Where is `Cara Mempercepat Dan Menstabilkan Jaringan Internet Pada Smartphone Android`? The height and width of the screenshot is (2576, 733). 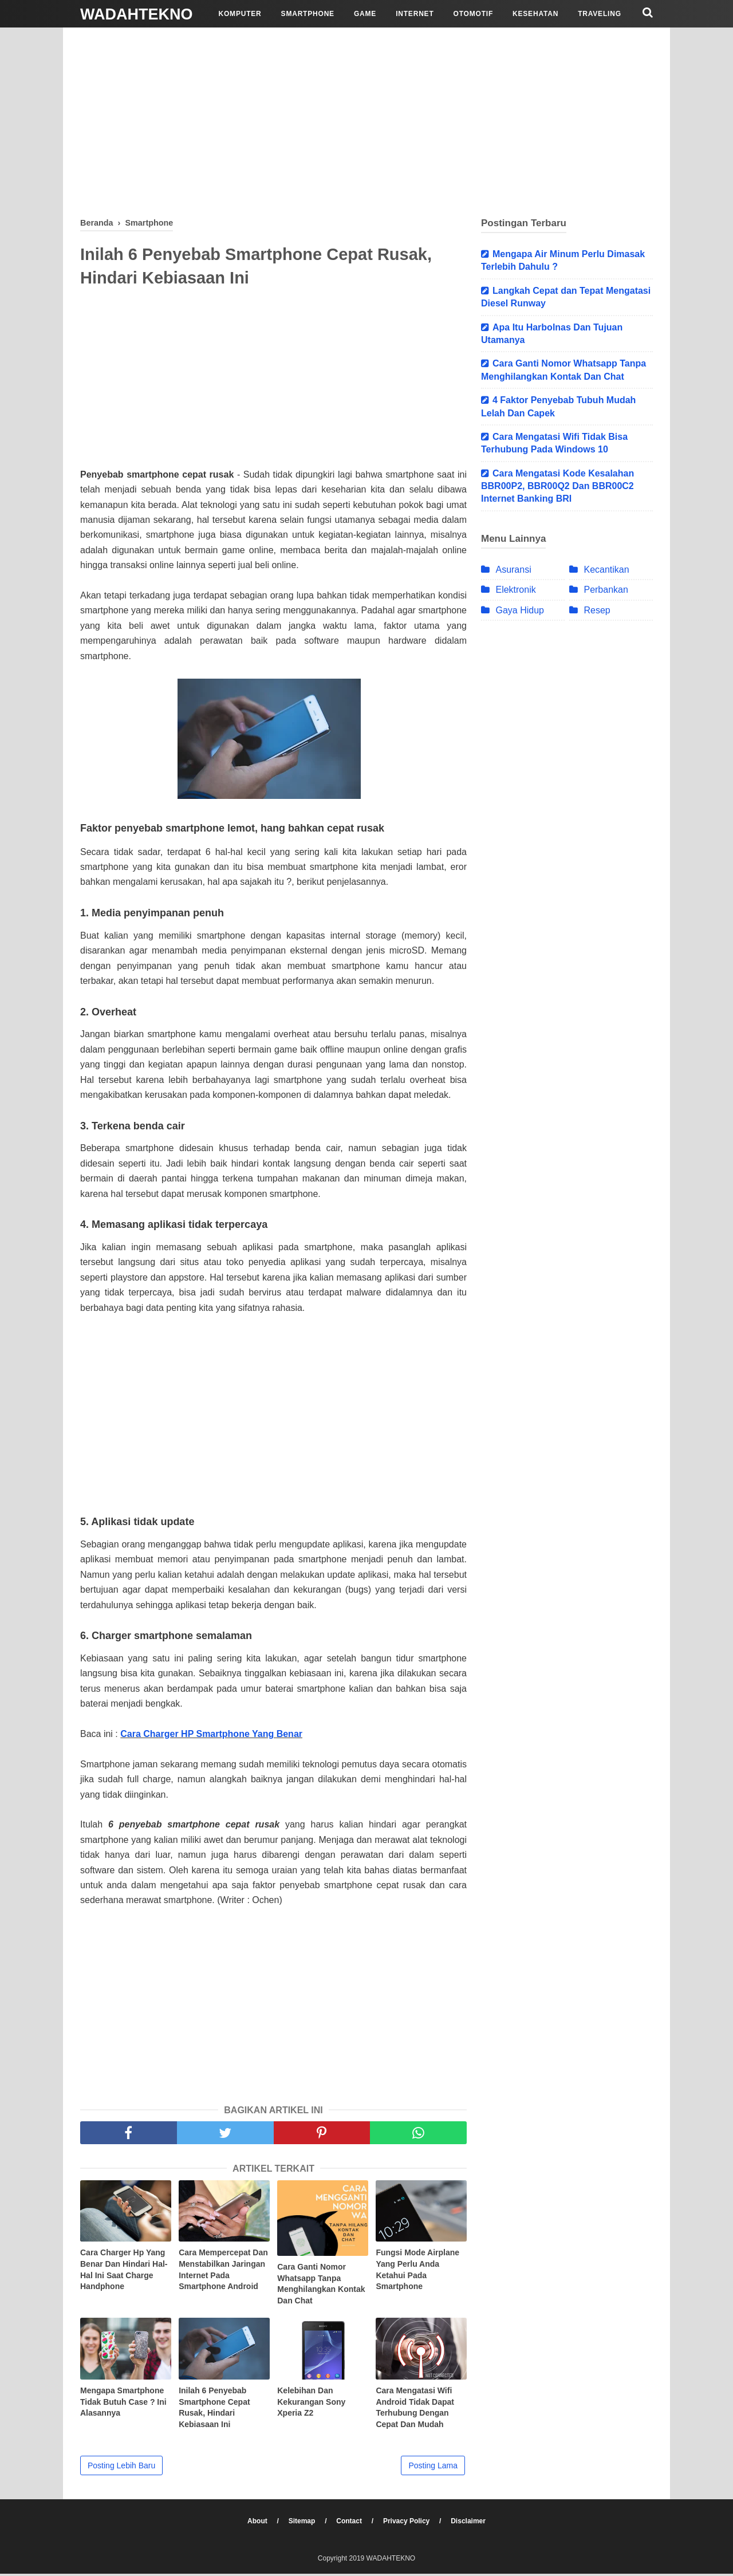
Cara Mempercepat Dan Menstabilkan Jaringan Internet Pada Smartphone Android is located at coordinates (223, 2271).